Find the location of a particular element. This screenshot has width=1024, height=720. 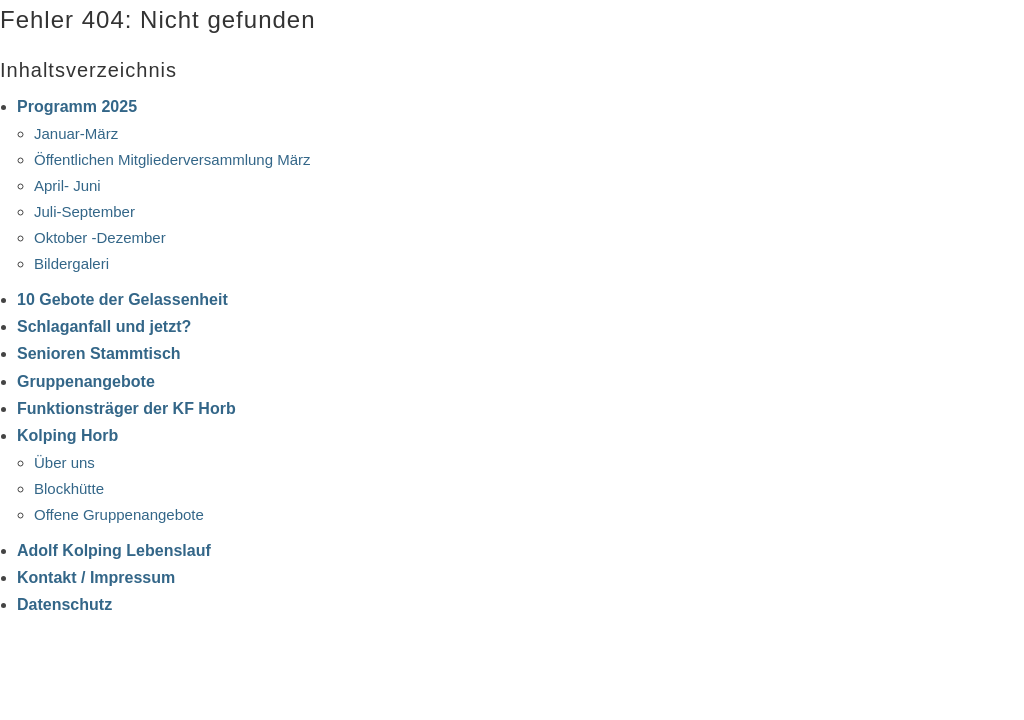

Senioren Stammtisch is located at coordinates (99, 353).